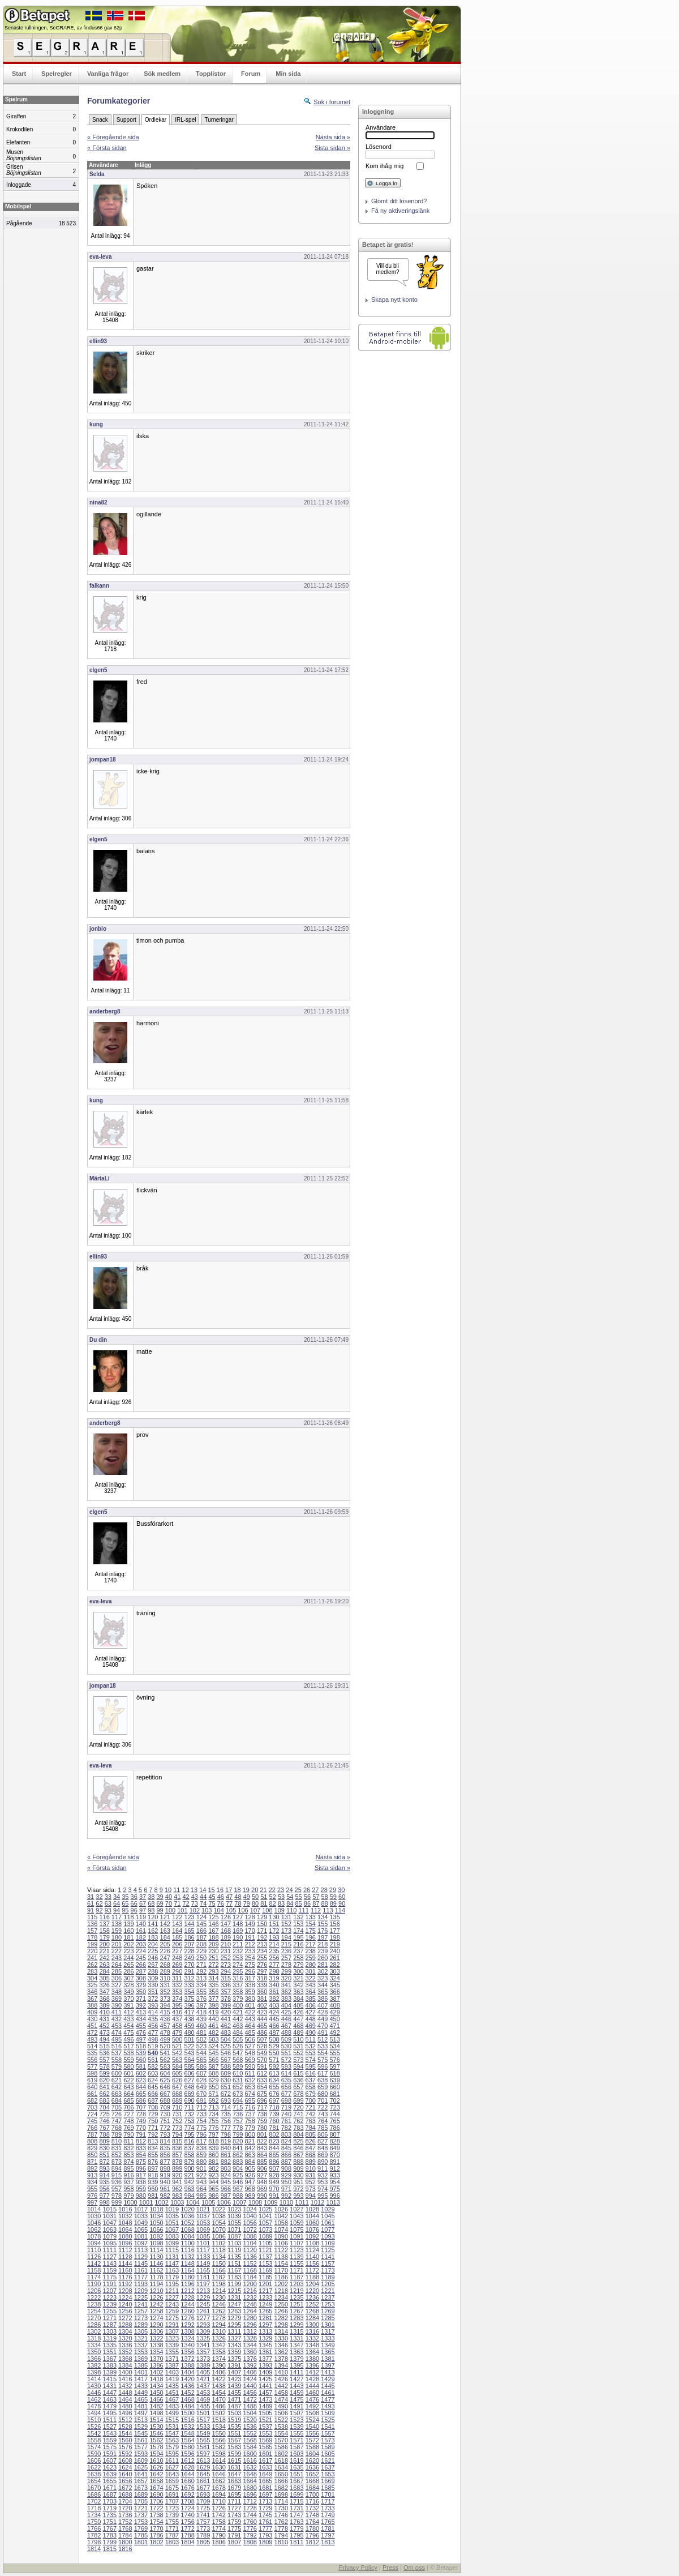  What do you see at coordinates (116, 2086) in the screenshot?
I see `642` at bounding box center [116, 2086].